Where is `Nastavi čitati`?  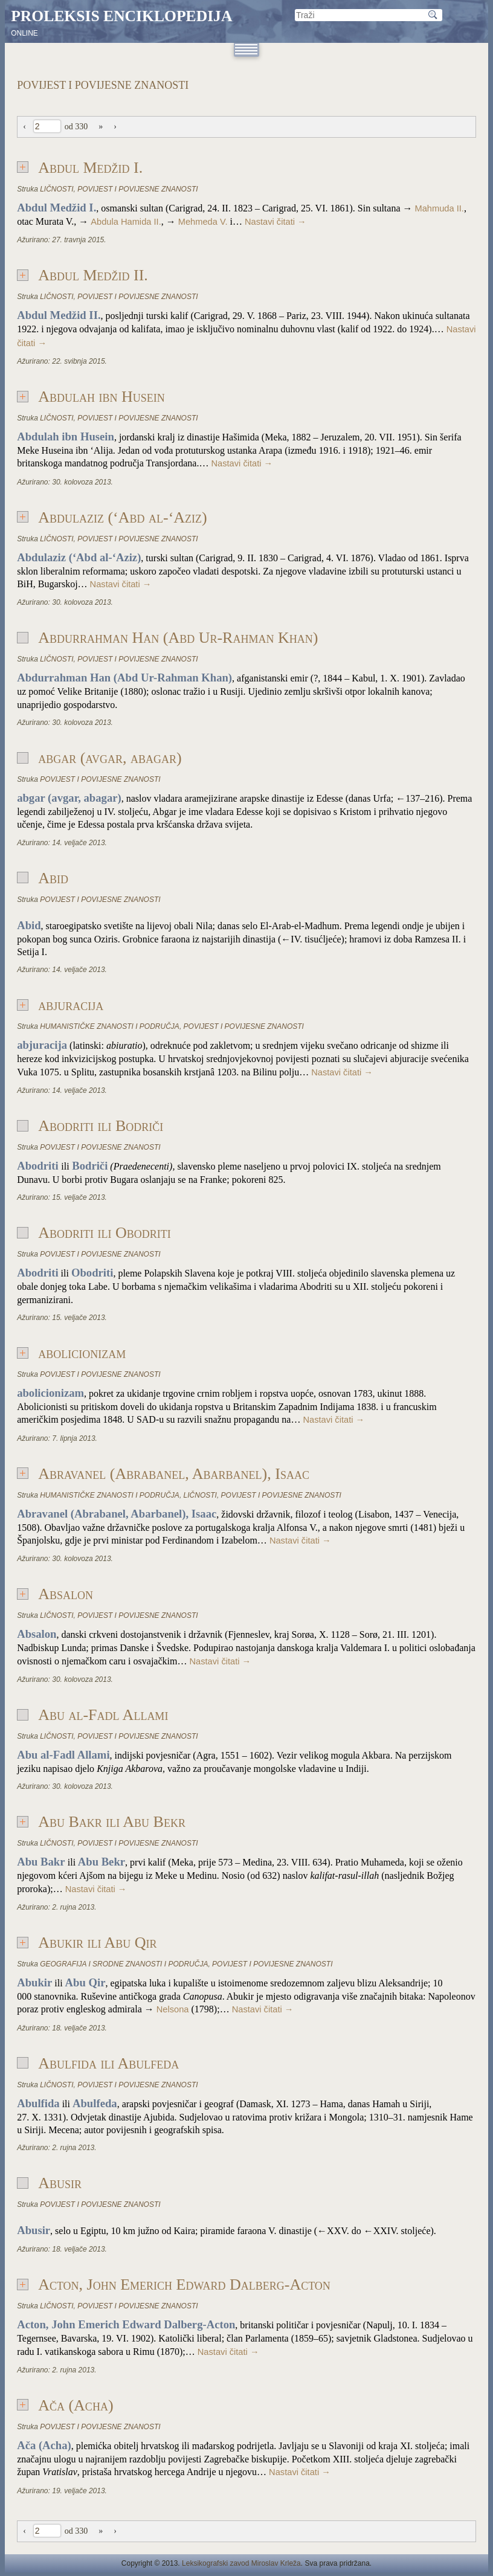 Nastavi čitati is located at coordinates (275, 222).